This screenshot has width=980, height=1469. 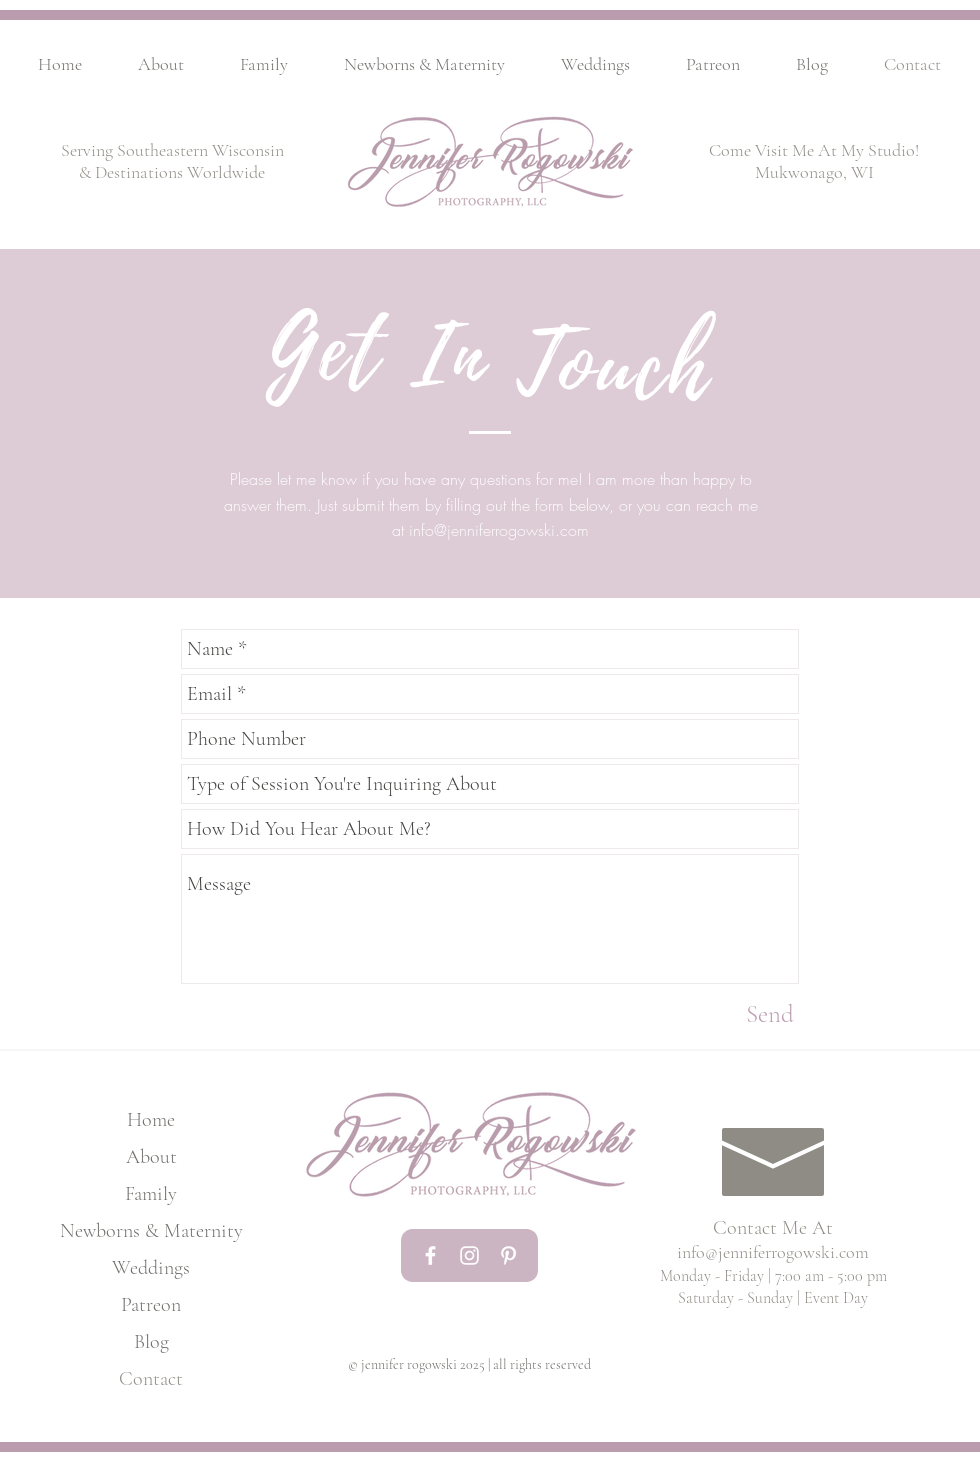 What do you see at coordinates (151, 1342) in the screenshot?
I see `Blog` at bounding box center [151, 1342].